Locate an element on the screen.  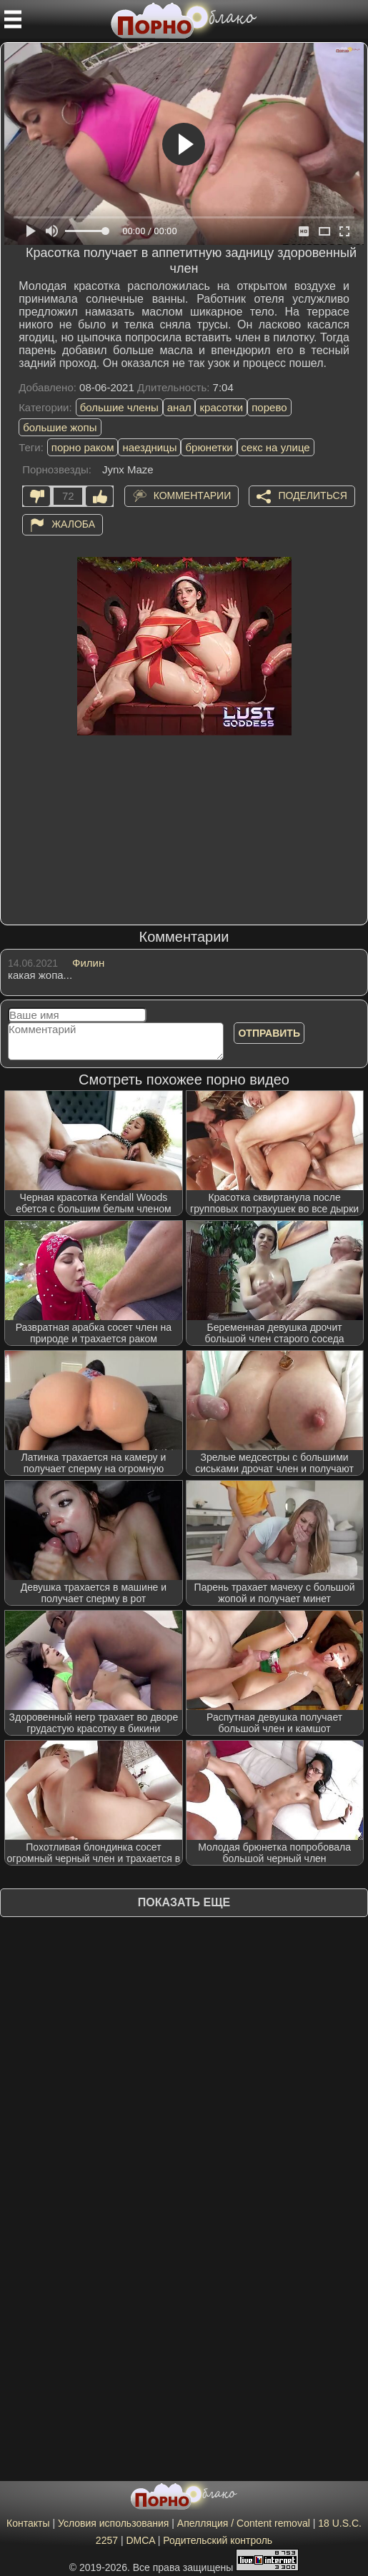
порево is located at coordinates (269, 407).